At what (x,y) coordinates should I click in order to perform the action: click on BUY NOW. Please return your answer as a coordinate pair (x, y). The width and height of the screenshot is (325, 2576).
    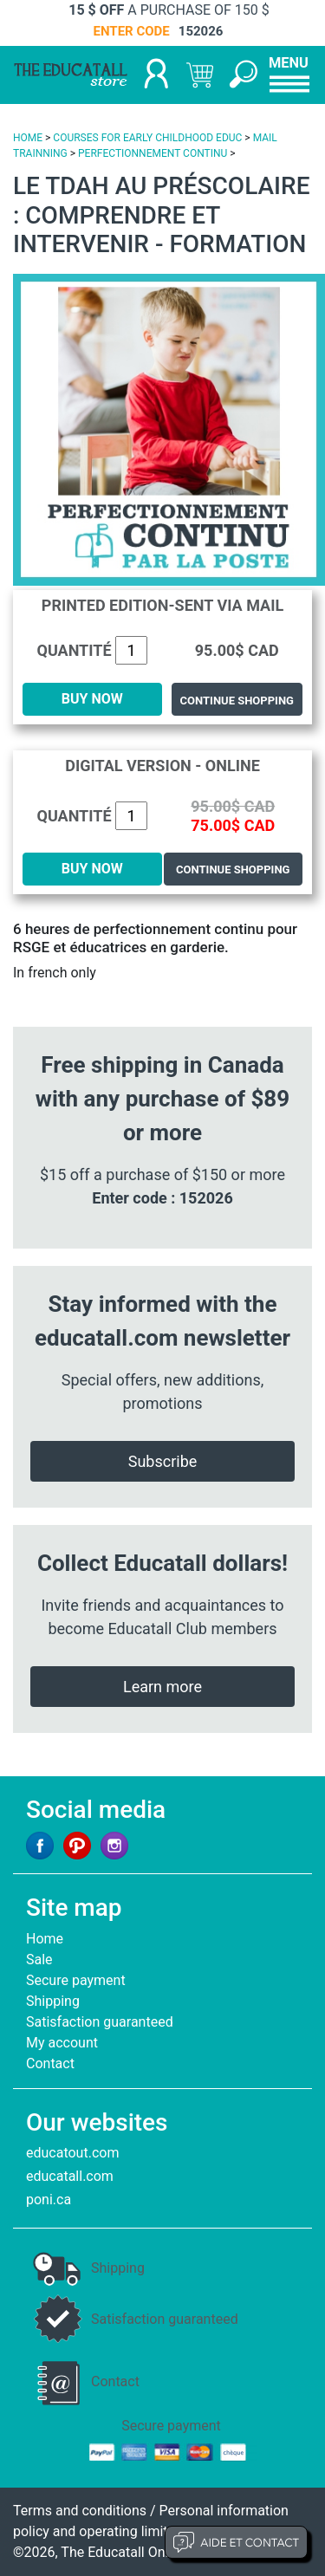
    Looking at the image, I should click on (92, 699).